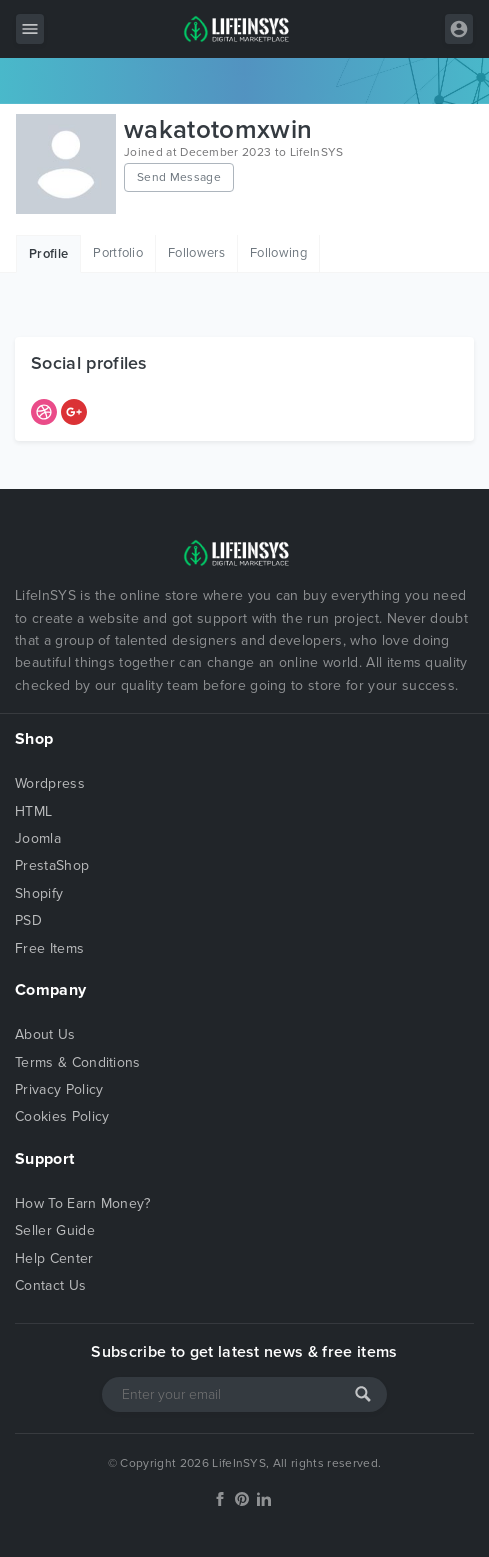 This screenshot has width=489, height=1557. I want to click on HTML, so click(33, 811).